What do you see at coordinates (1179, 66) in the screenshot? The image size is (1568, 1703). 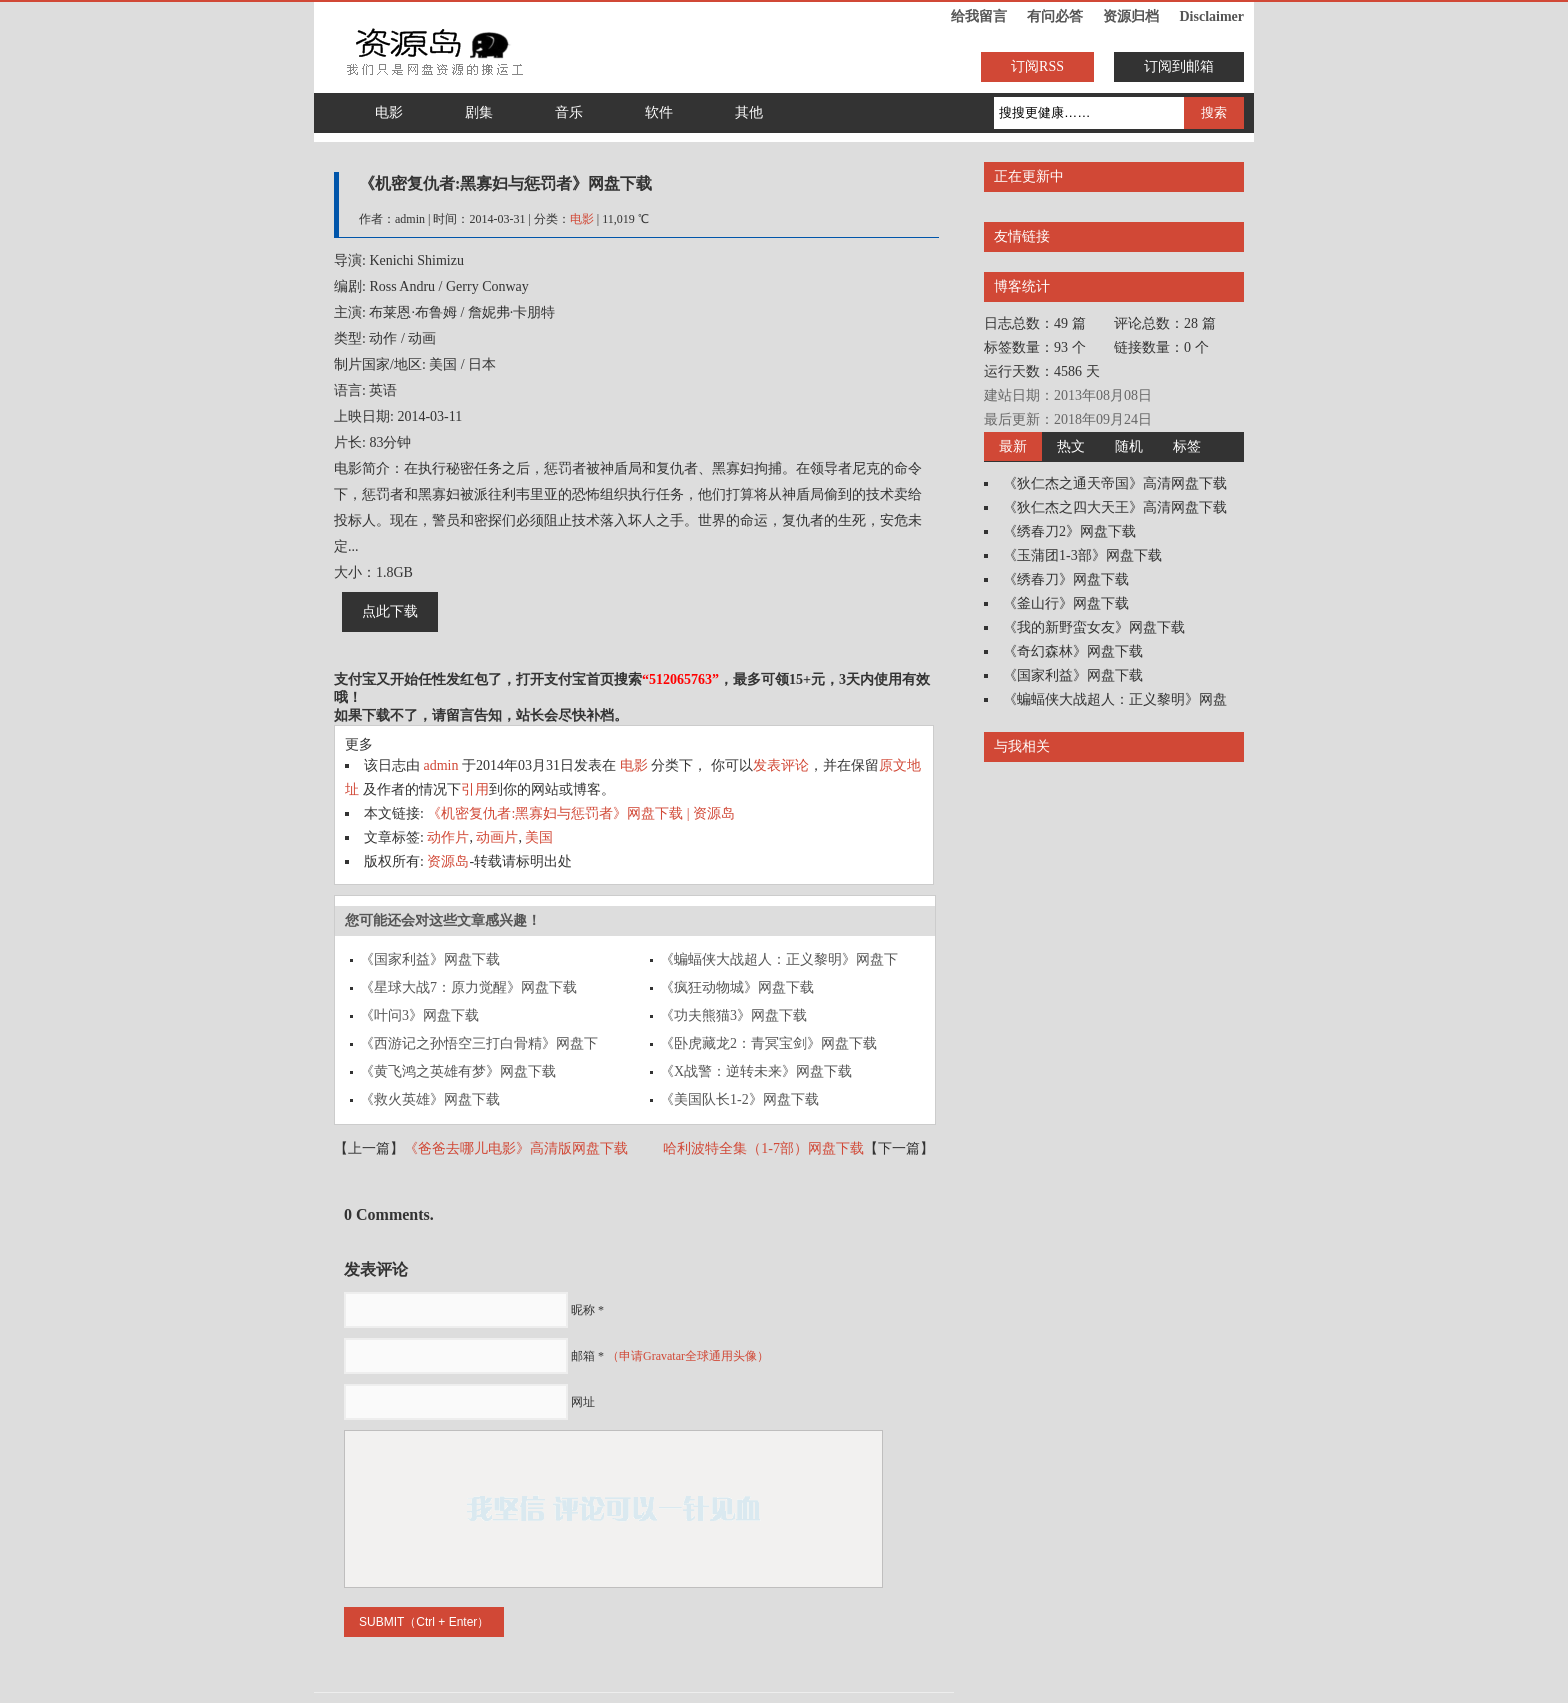 I see `订阅到邮箱` at bounding box center [1179, 66].